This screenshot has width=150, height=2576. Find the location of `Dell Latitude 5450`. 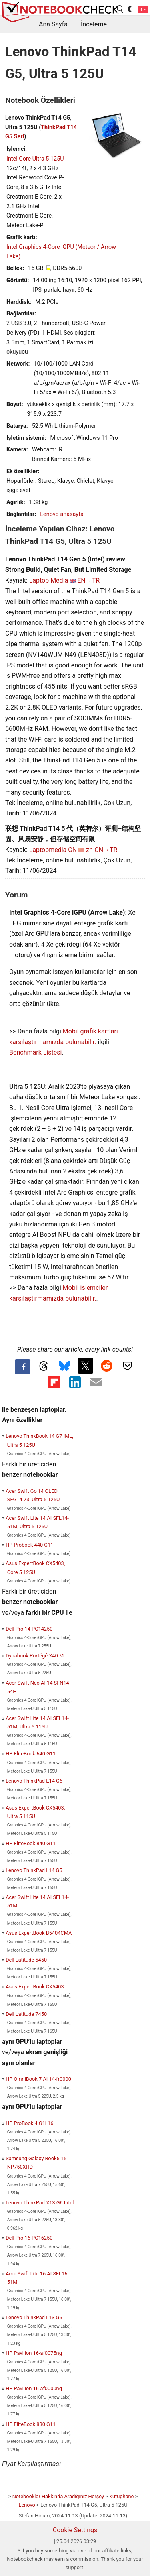

Dell Latitude 5450 is located at coordinates (26, 1960).